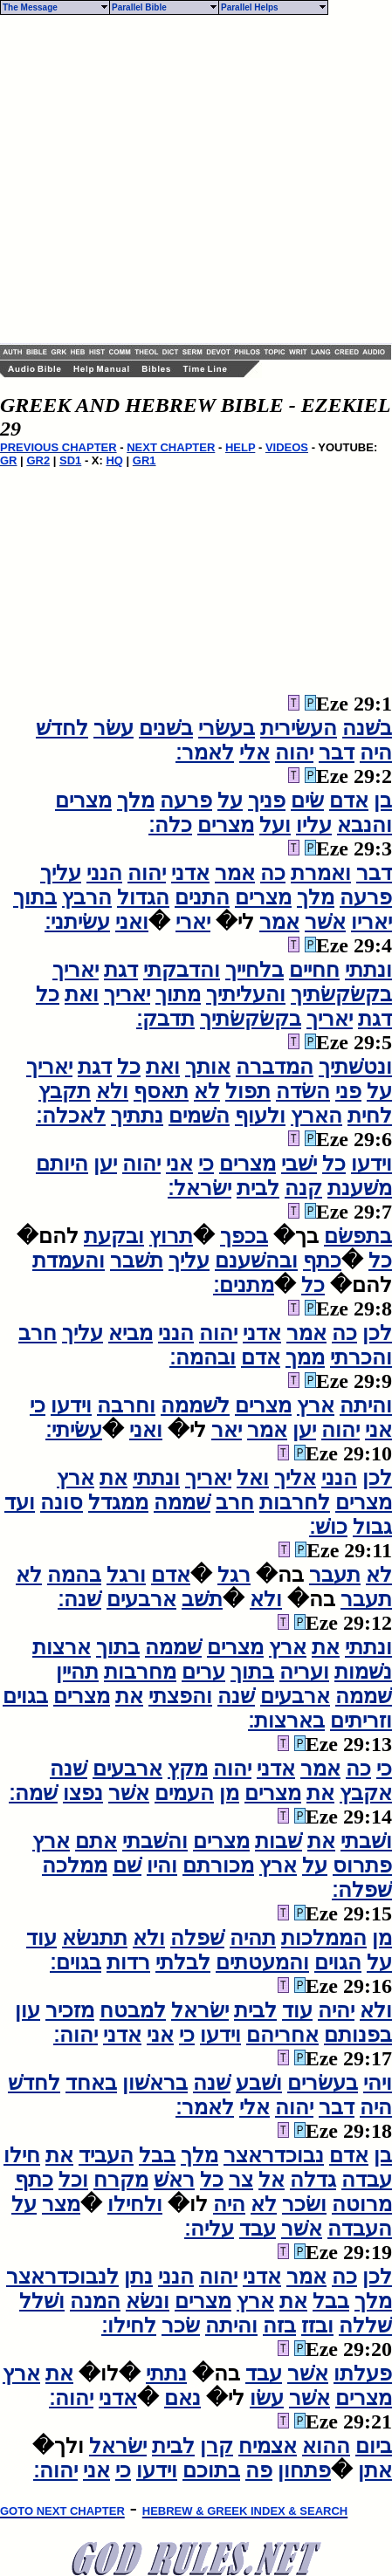 This screenshot has height=2576, width=392. Describe the element at coordinates (184, 1793) in the screenshot. I see `העמים` at that location.